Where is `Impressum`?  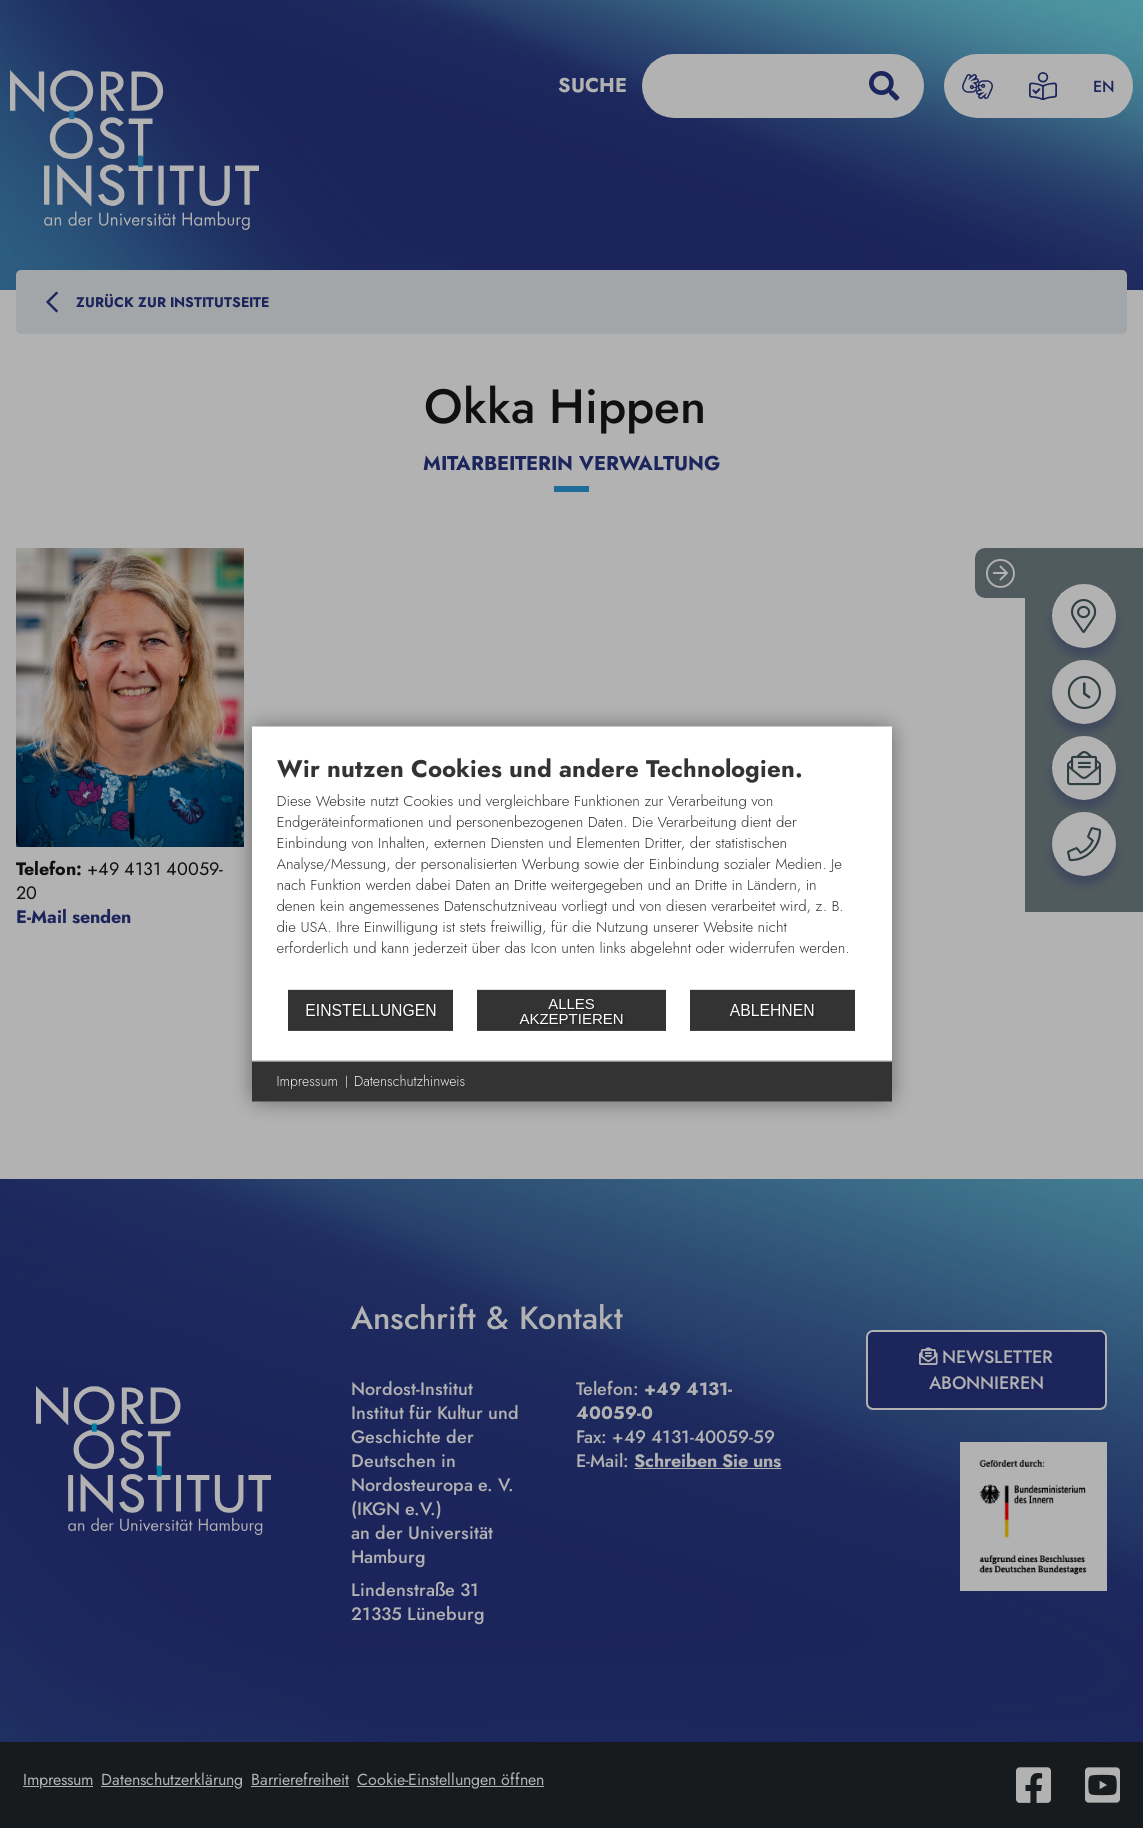
Impressum is located at coordinates (308, 1081).